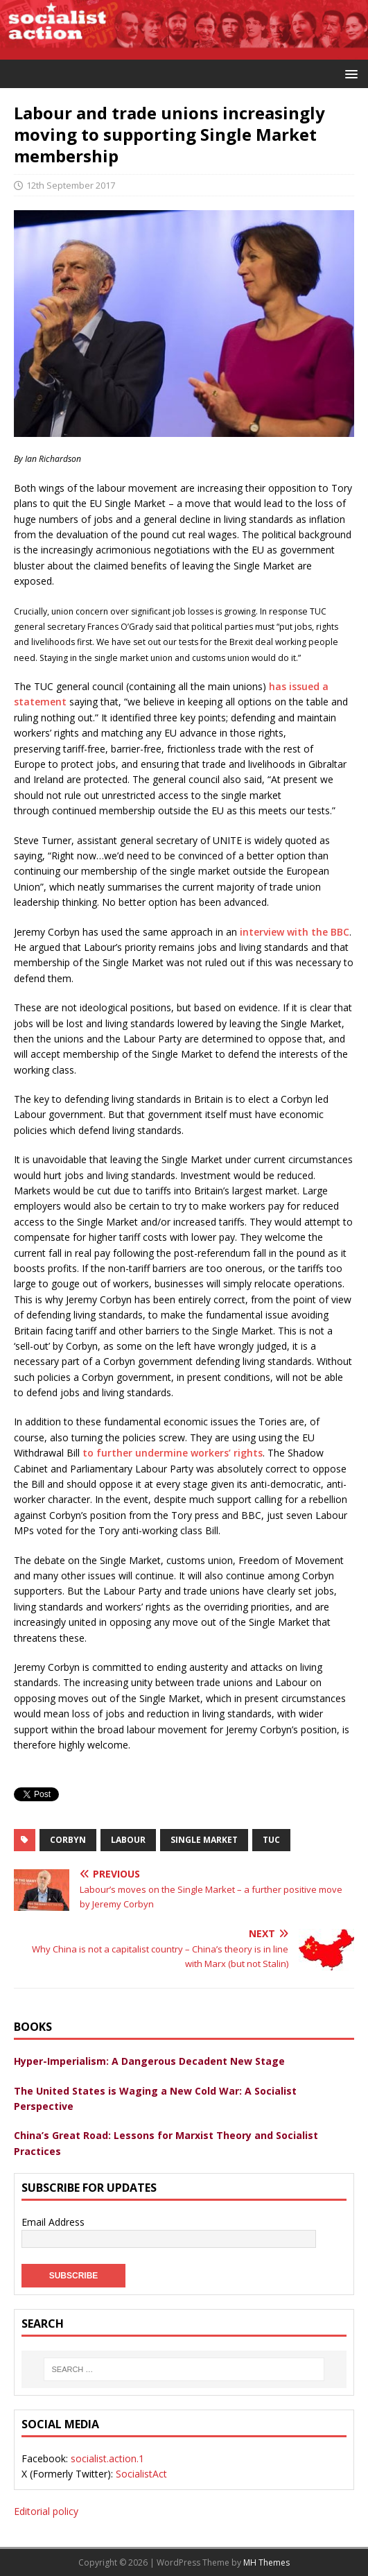 The width and height of the screenshot is (368, 2576). What do you see at coordinates (53, 2222) in the screenshot?
I see `Email Address` at bounding box center [53, 2222].